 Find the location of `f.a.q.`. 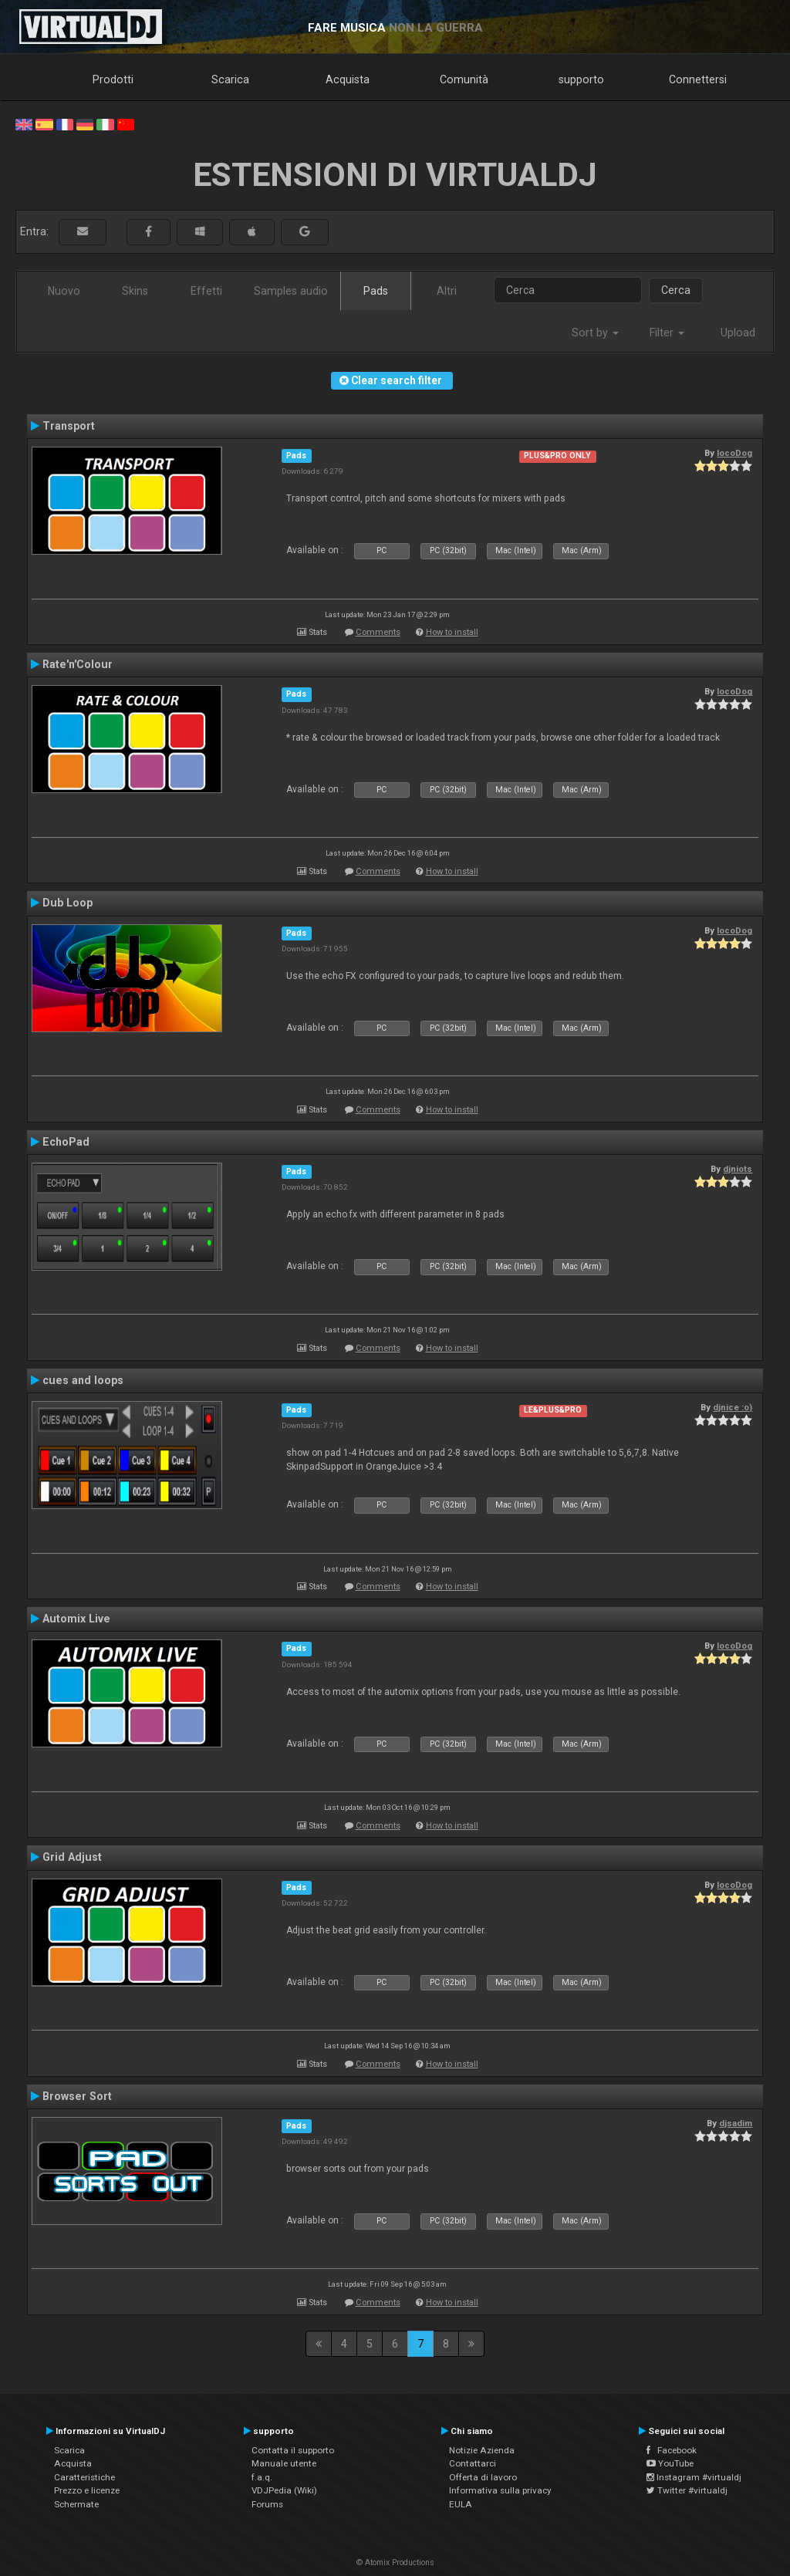

f.a.q. is located at coordinates (262, 2477).